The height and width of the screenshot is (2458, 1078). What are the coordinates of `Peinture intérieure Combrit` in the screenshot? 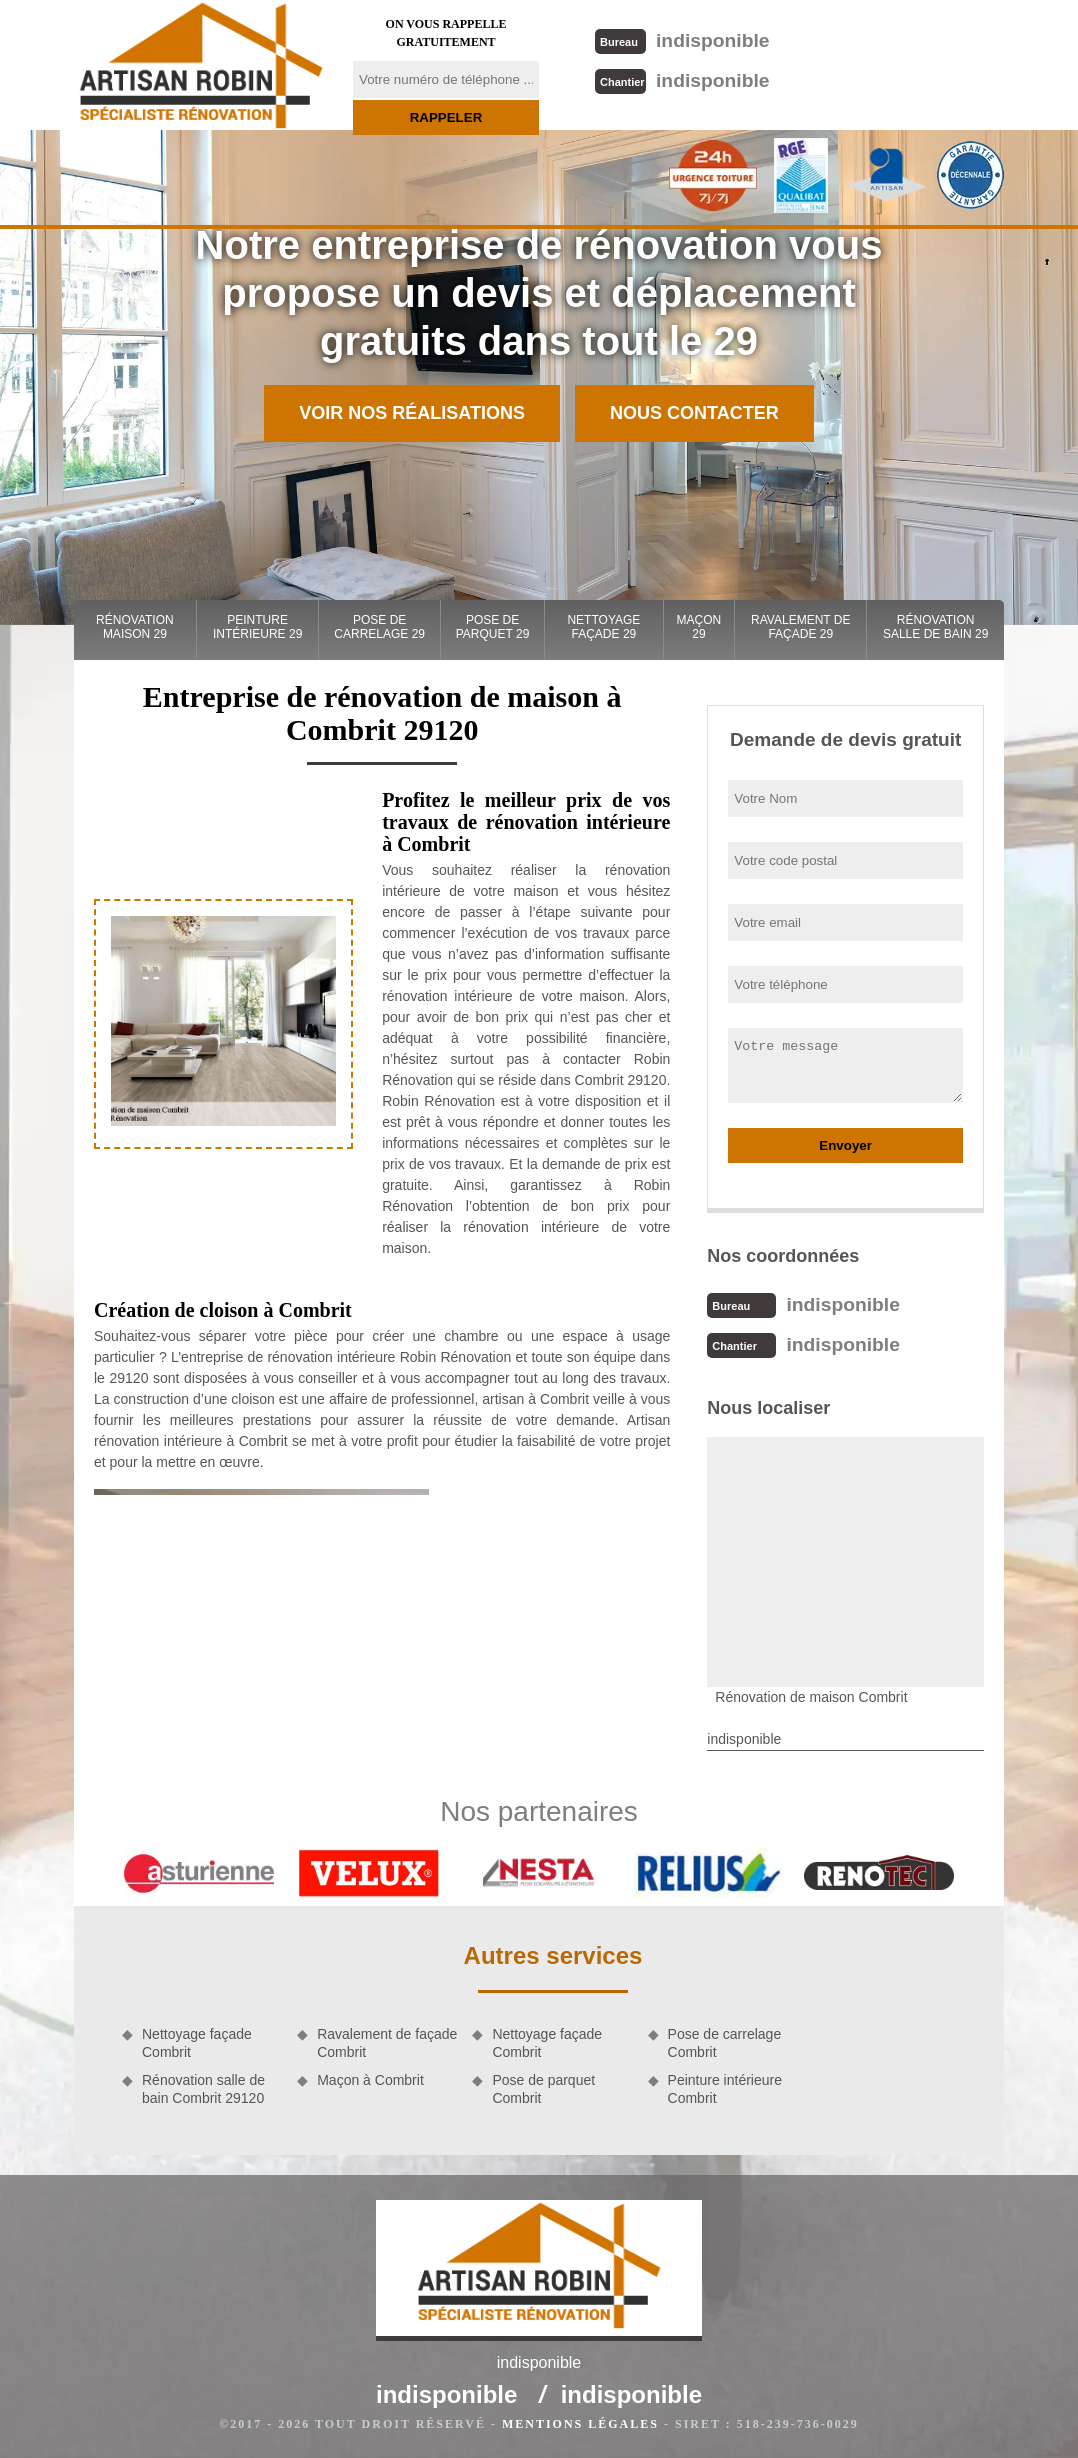 It's located at (725, 2089).